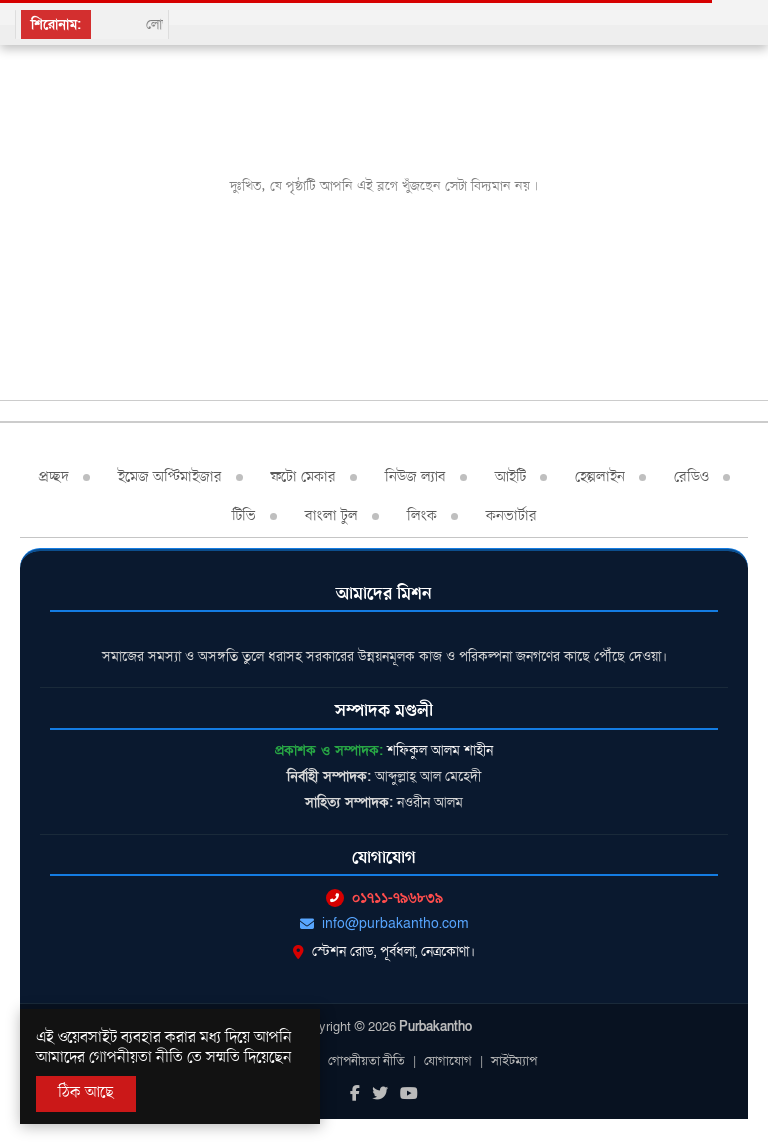 This screenshot has height=1144, width=768. What do you see at coordinates (440, 750) in the screenshot?
I see `শফিকুল আলম শাহীন` at bounding box center [440, 750].